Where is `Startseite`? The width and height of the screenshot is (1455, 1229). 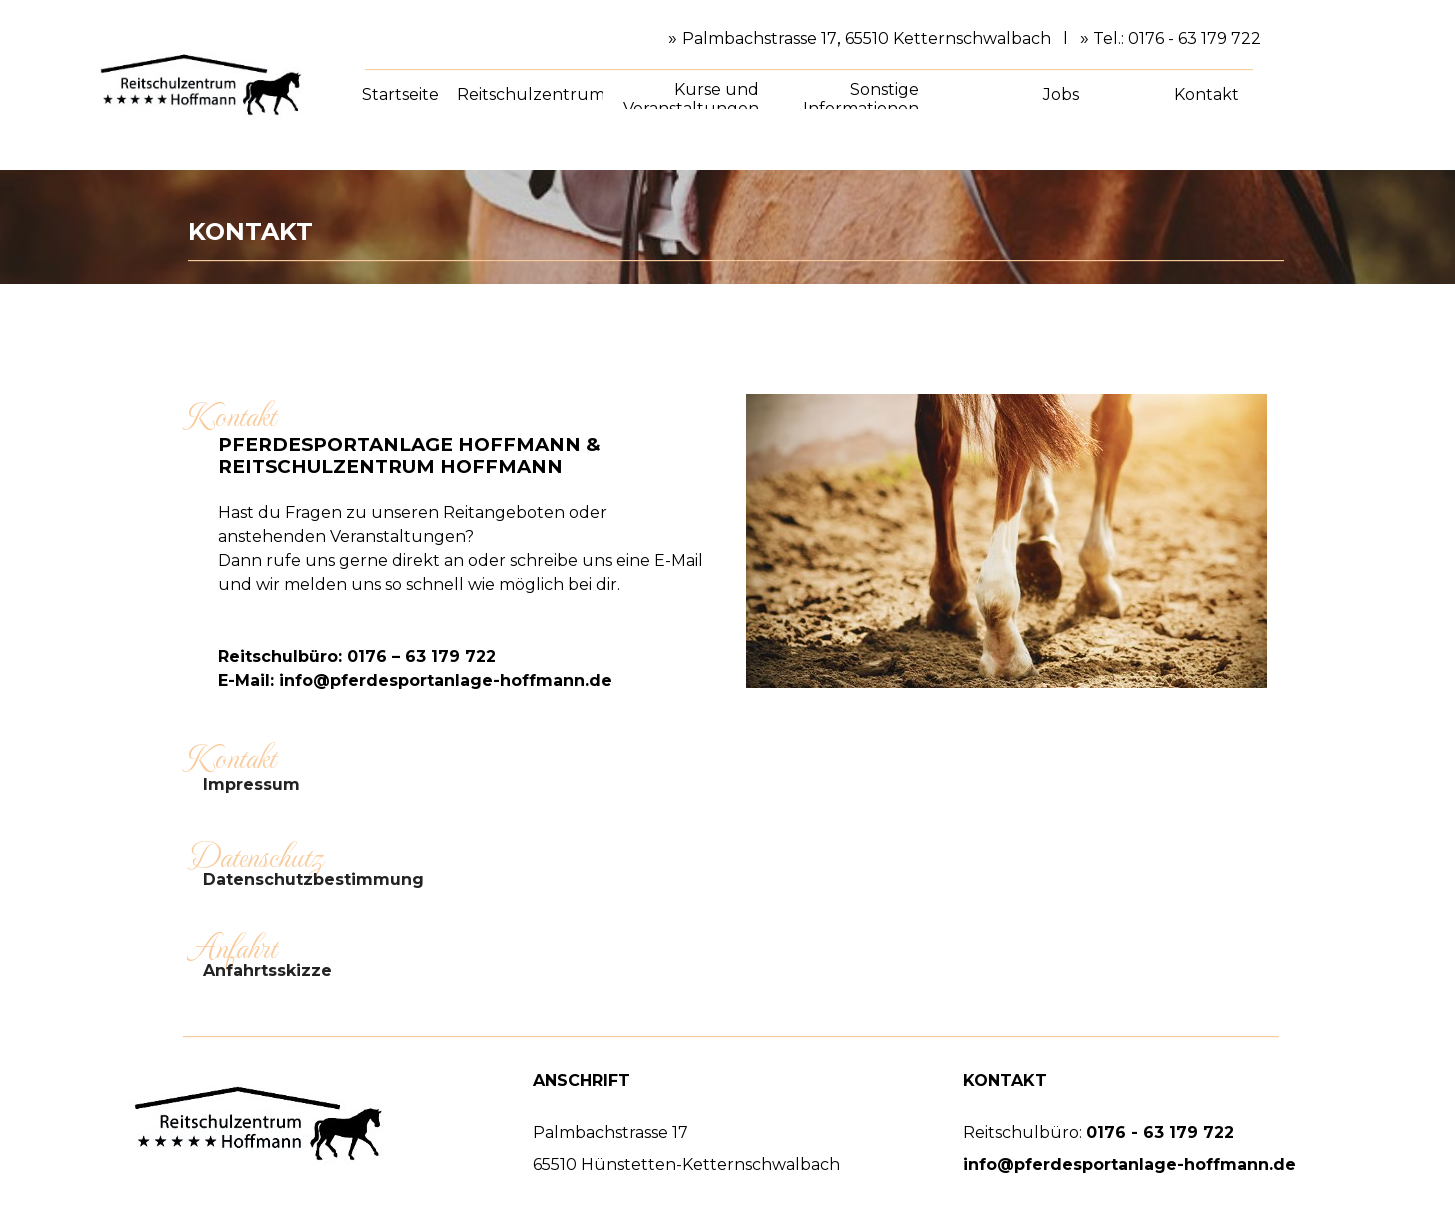 Startseite is located at coordinates (400, 94).